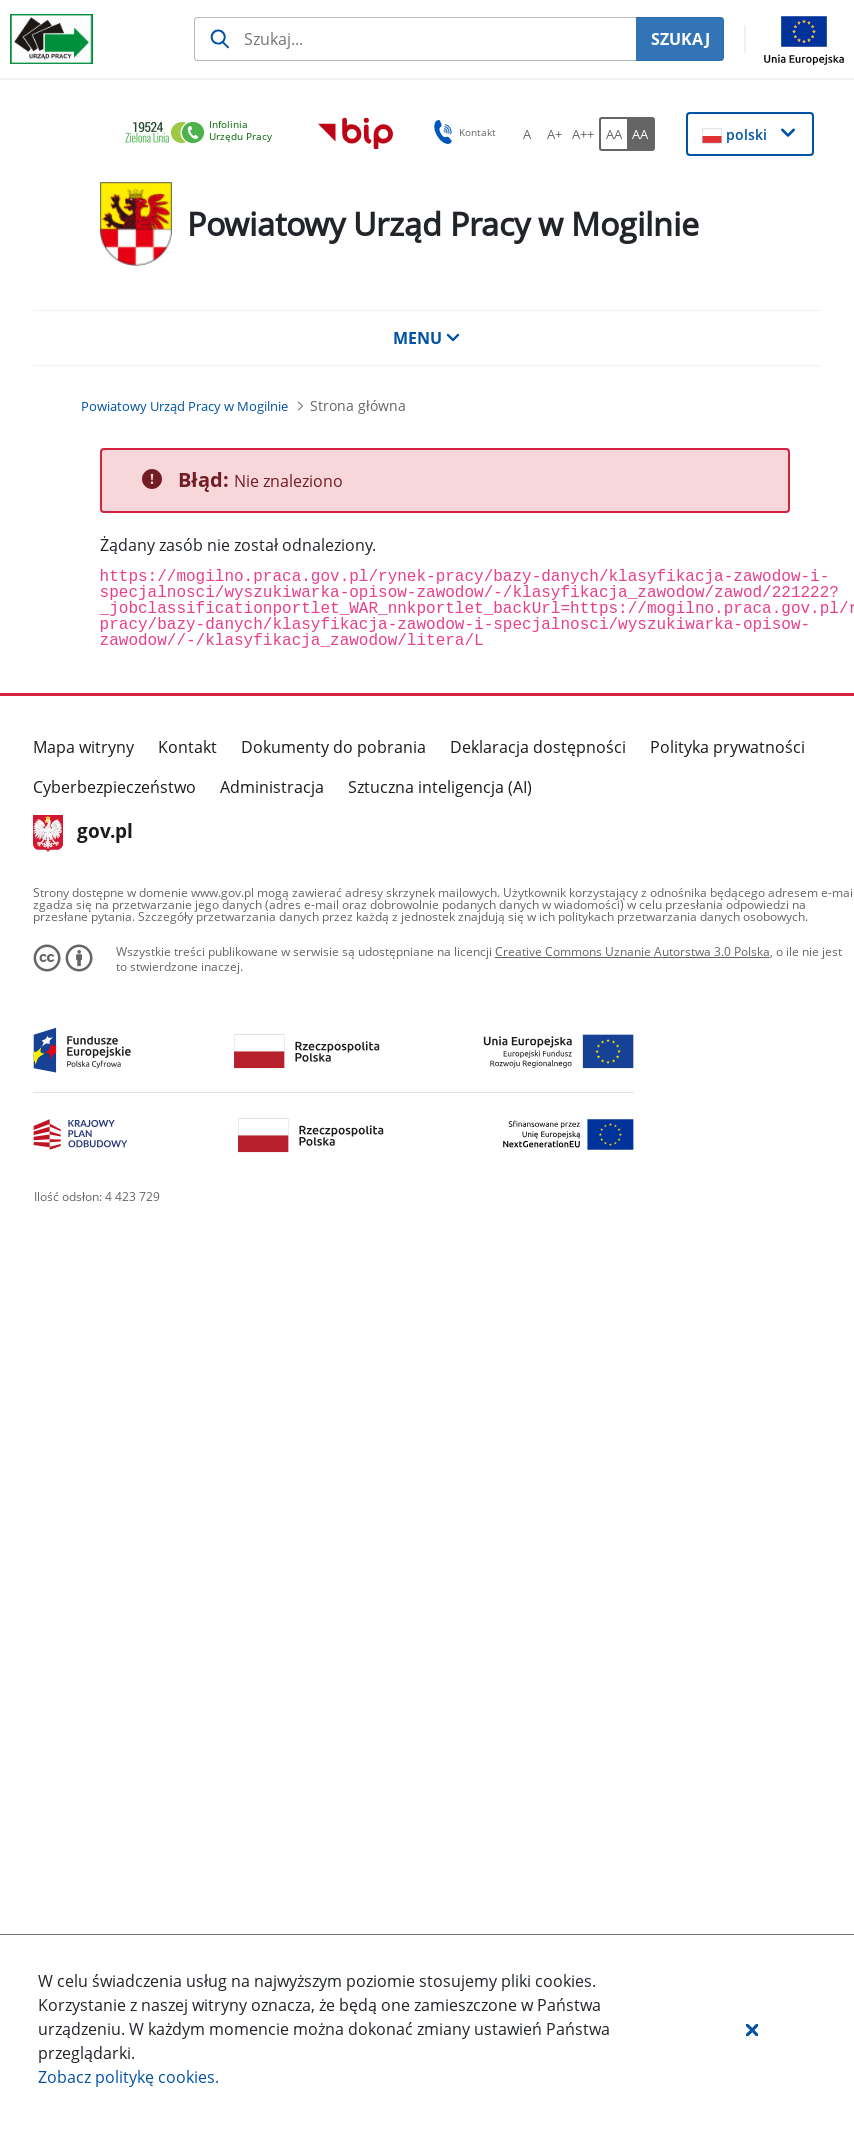 The width and height of the screenshot is (854, 2137). I want to click on Mapa witryny, so click(83, 747).